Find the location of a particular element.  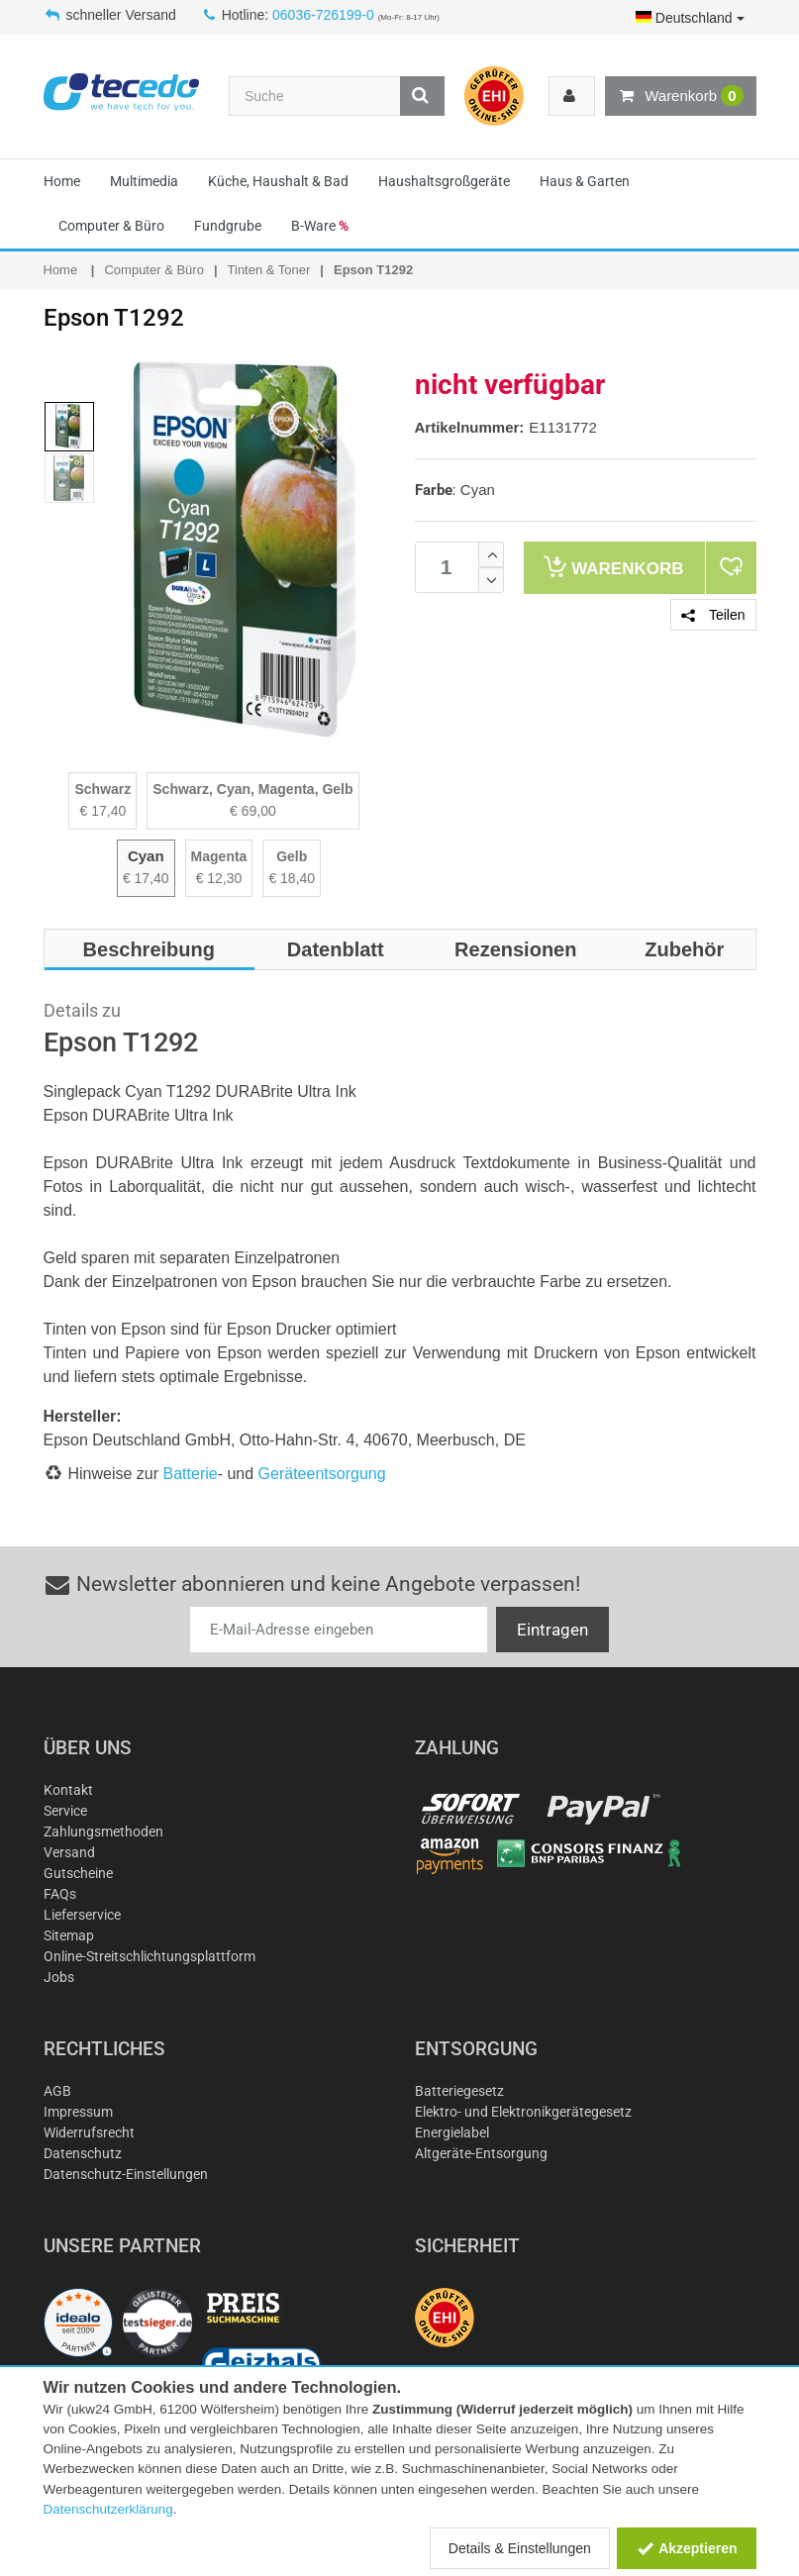

Impressum is located at coordinates (78, 2112).